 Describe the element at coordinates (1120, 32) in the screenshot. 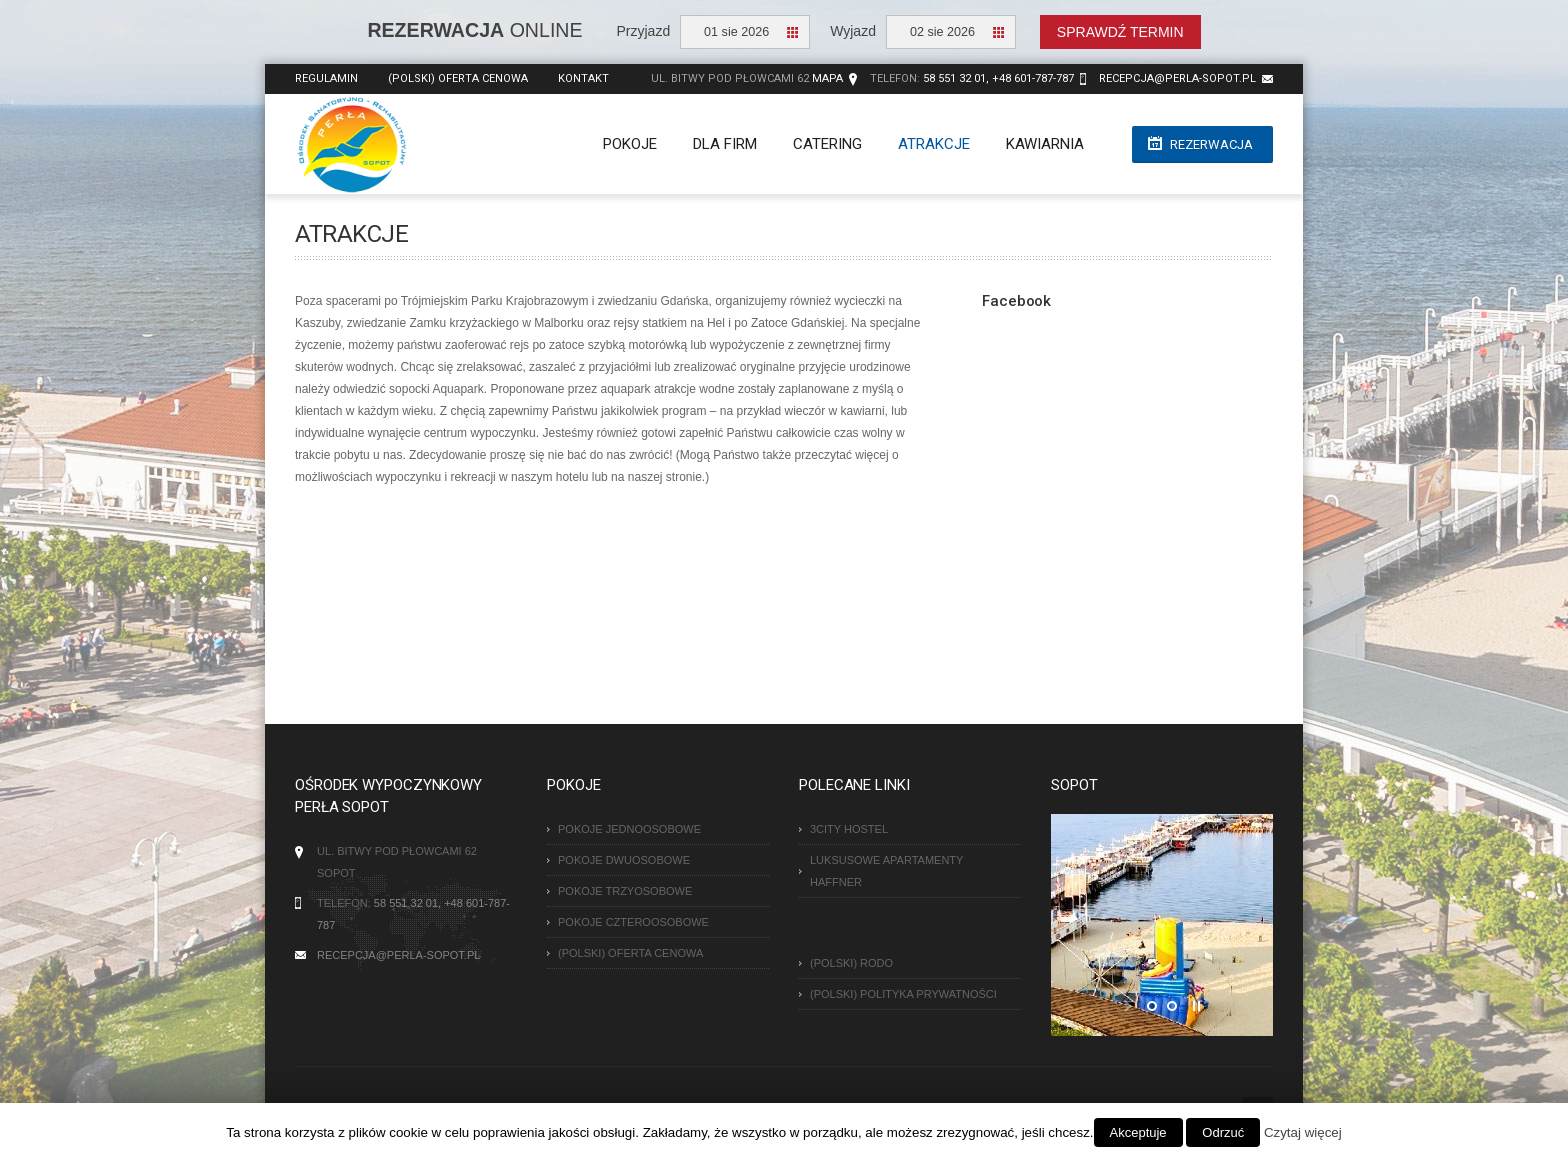

I see `Sprawdź termin` at that location.